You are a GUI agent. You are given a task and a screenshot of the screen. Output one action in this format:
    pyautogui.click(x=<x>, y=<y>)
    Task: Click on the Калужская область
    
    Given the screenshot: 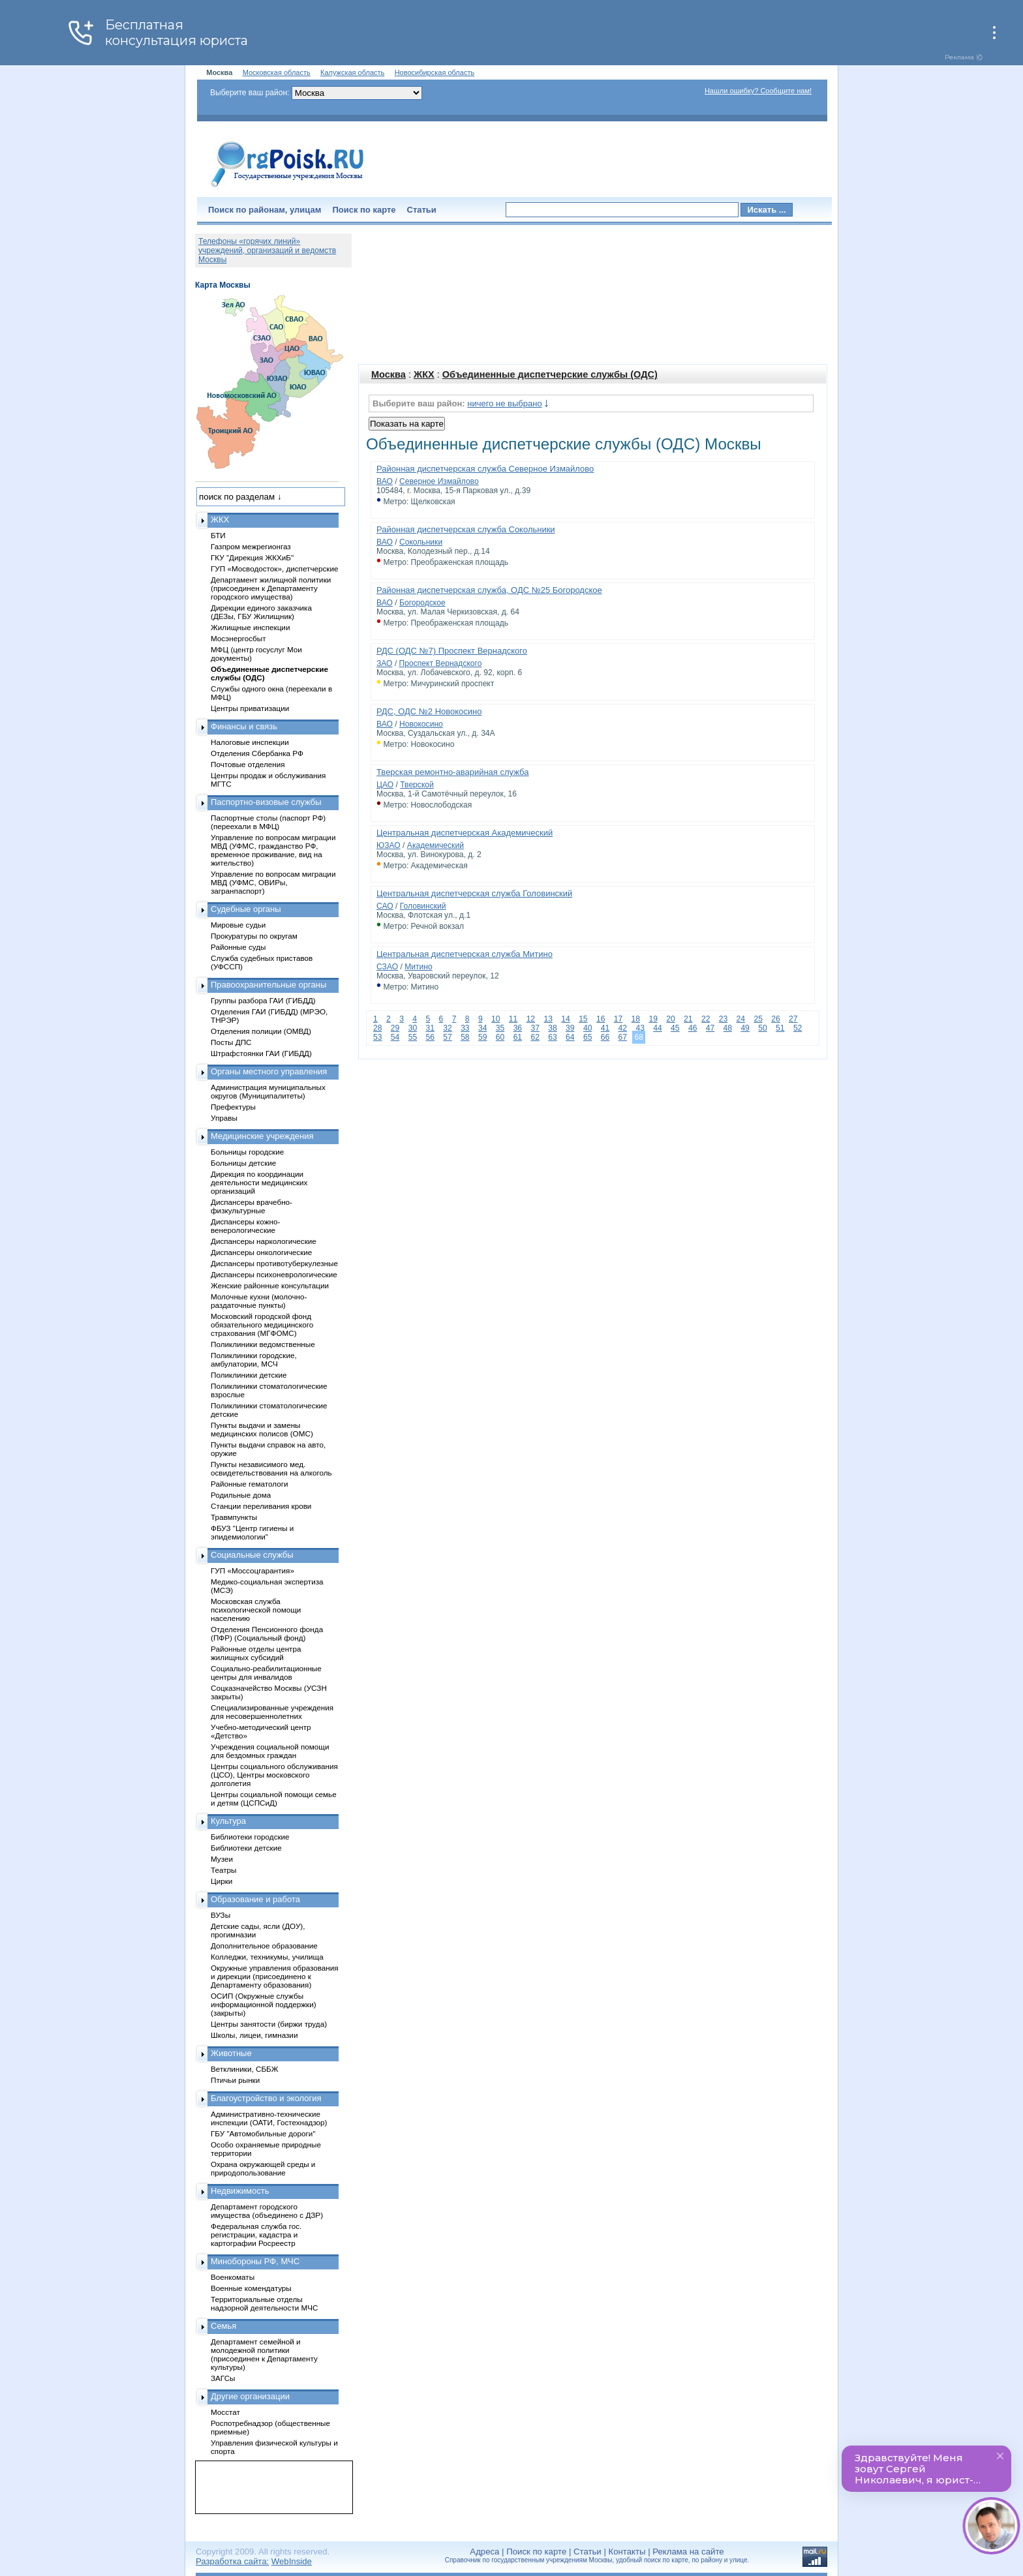 What is the action you would take?
    pyautogui.click(x=352, y=72)
    